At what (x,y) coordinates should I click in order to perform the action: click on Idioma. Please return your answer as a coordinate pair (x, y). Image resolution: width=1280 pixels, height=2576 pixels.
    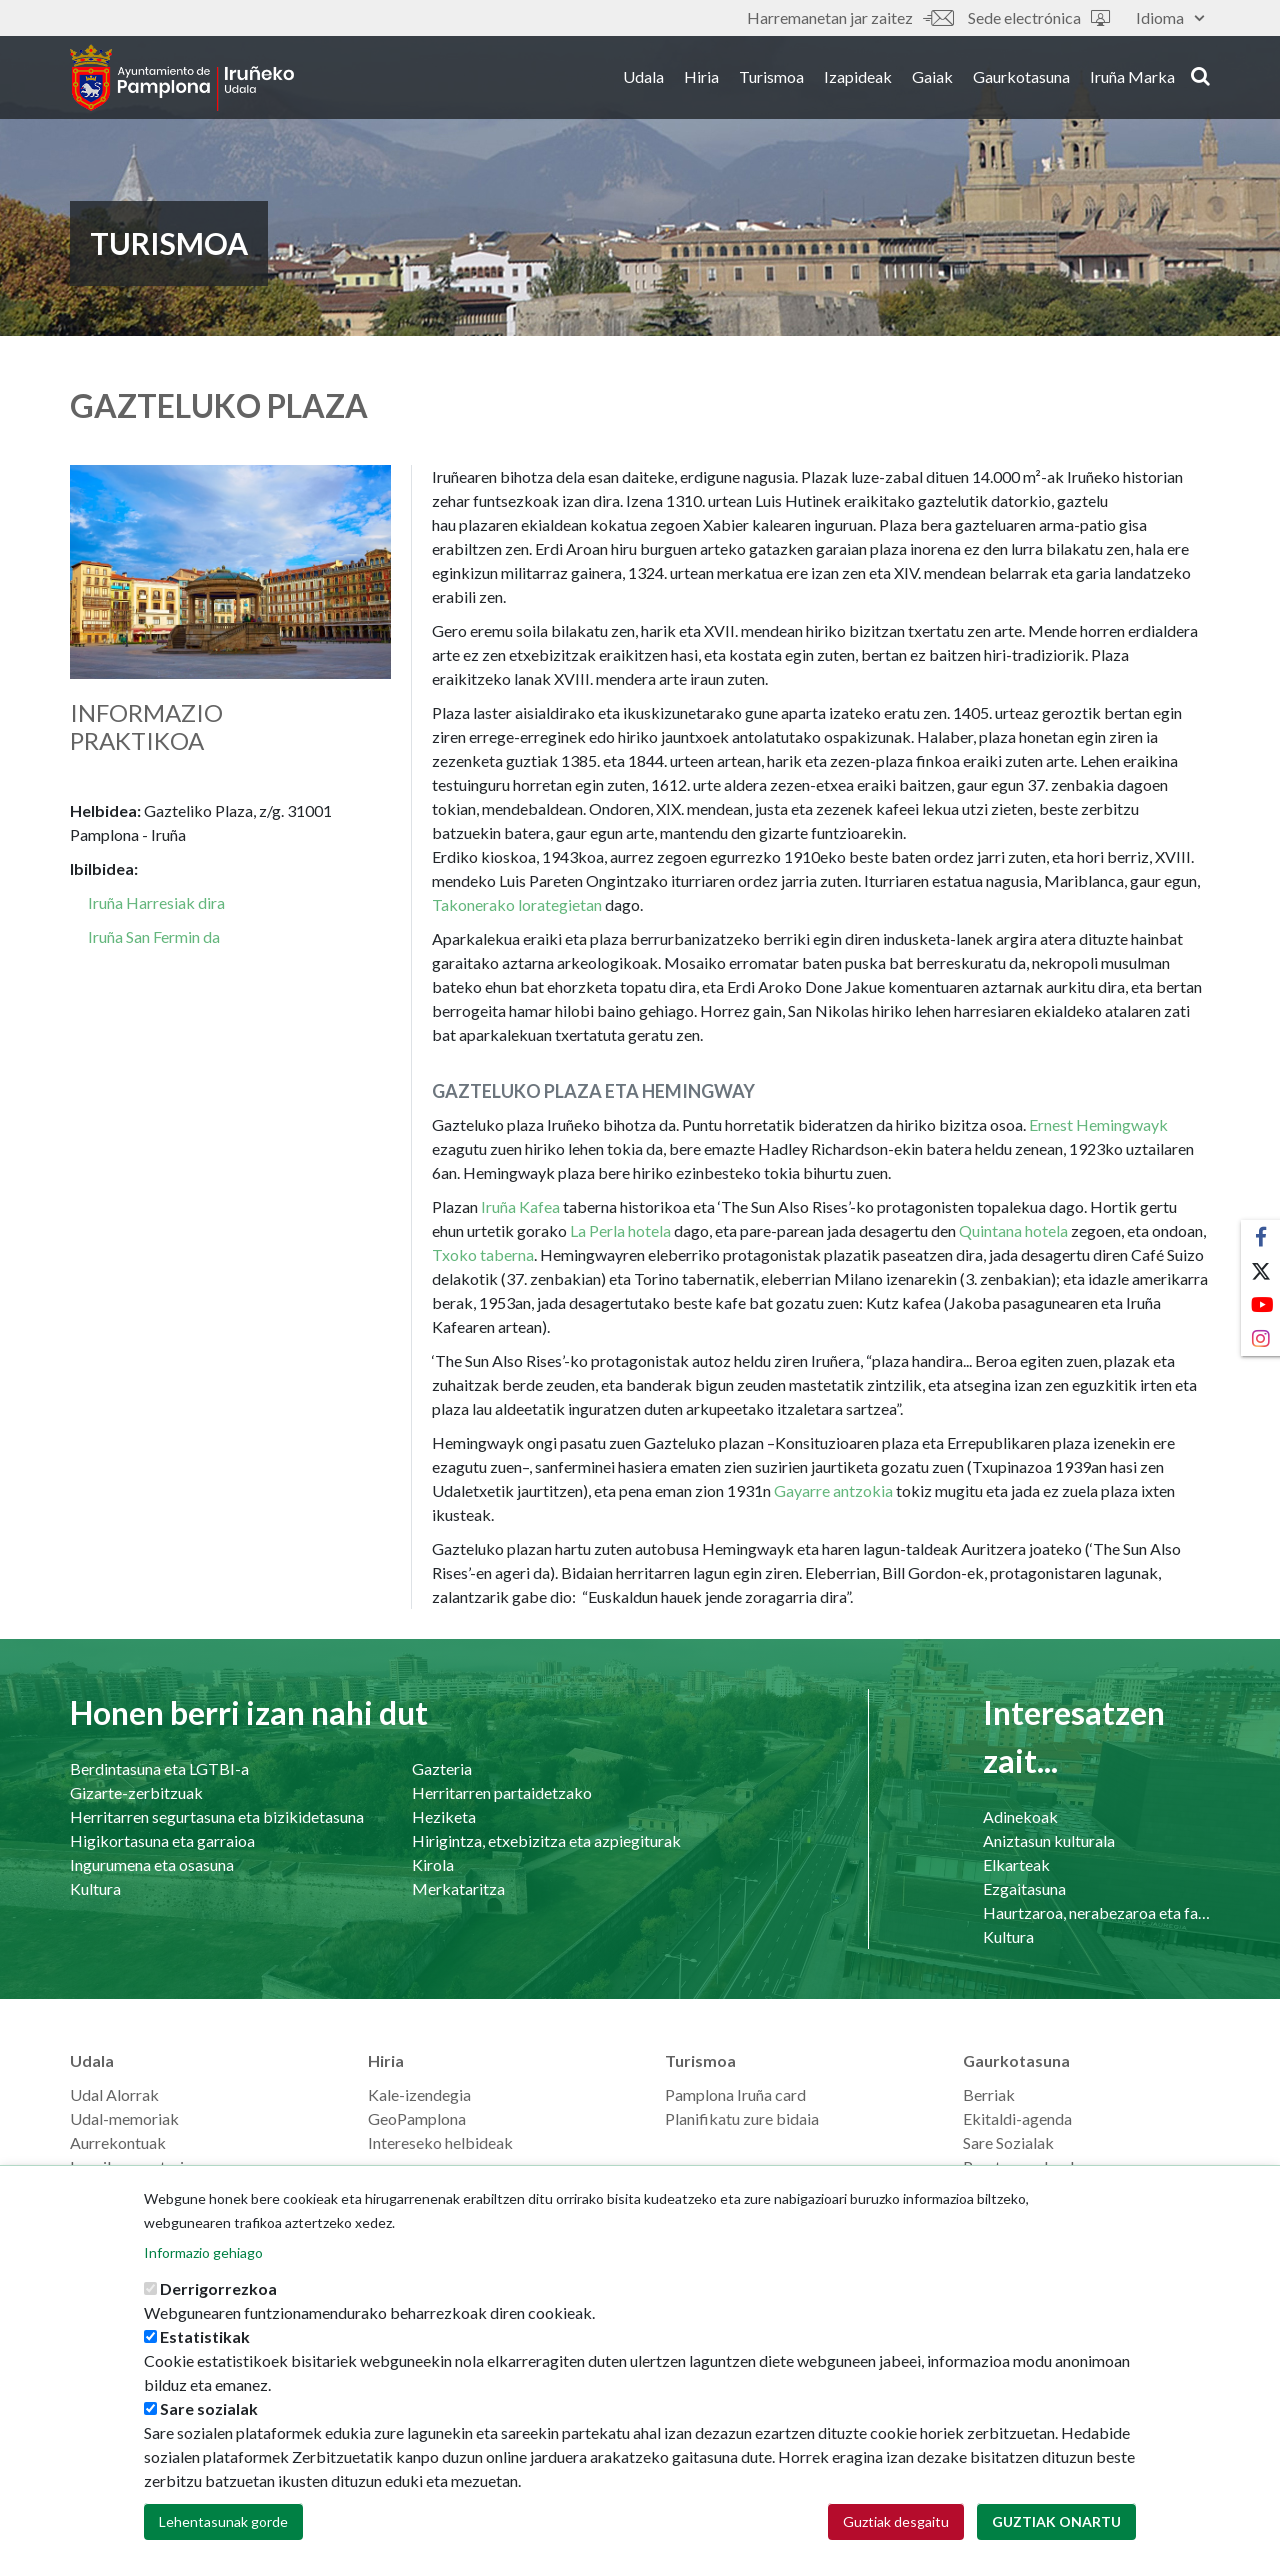
    Looking at the image, I should click on (1170, 17).